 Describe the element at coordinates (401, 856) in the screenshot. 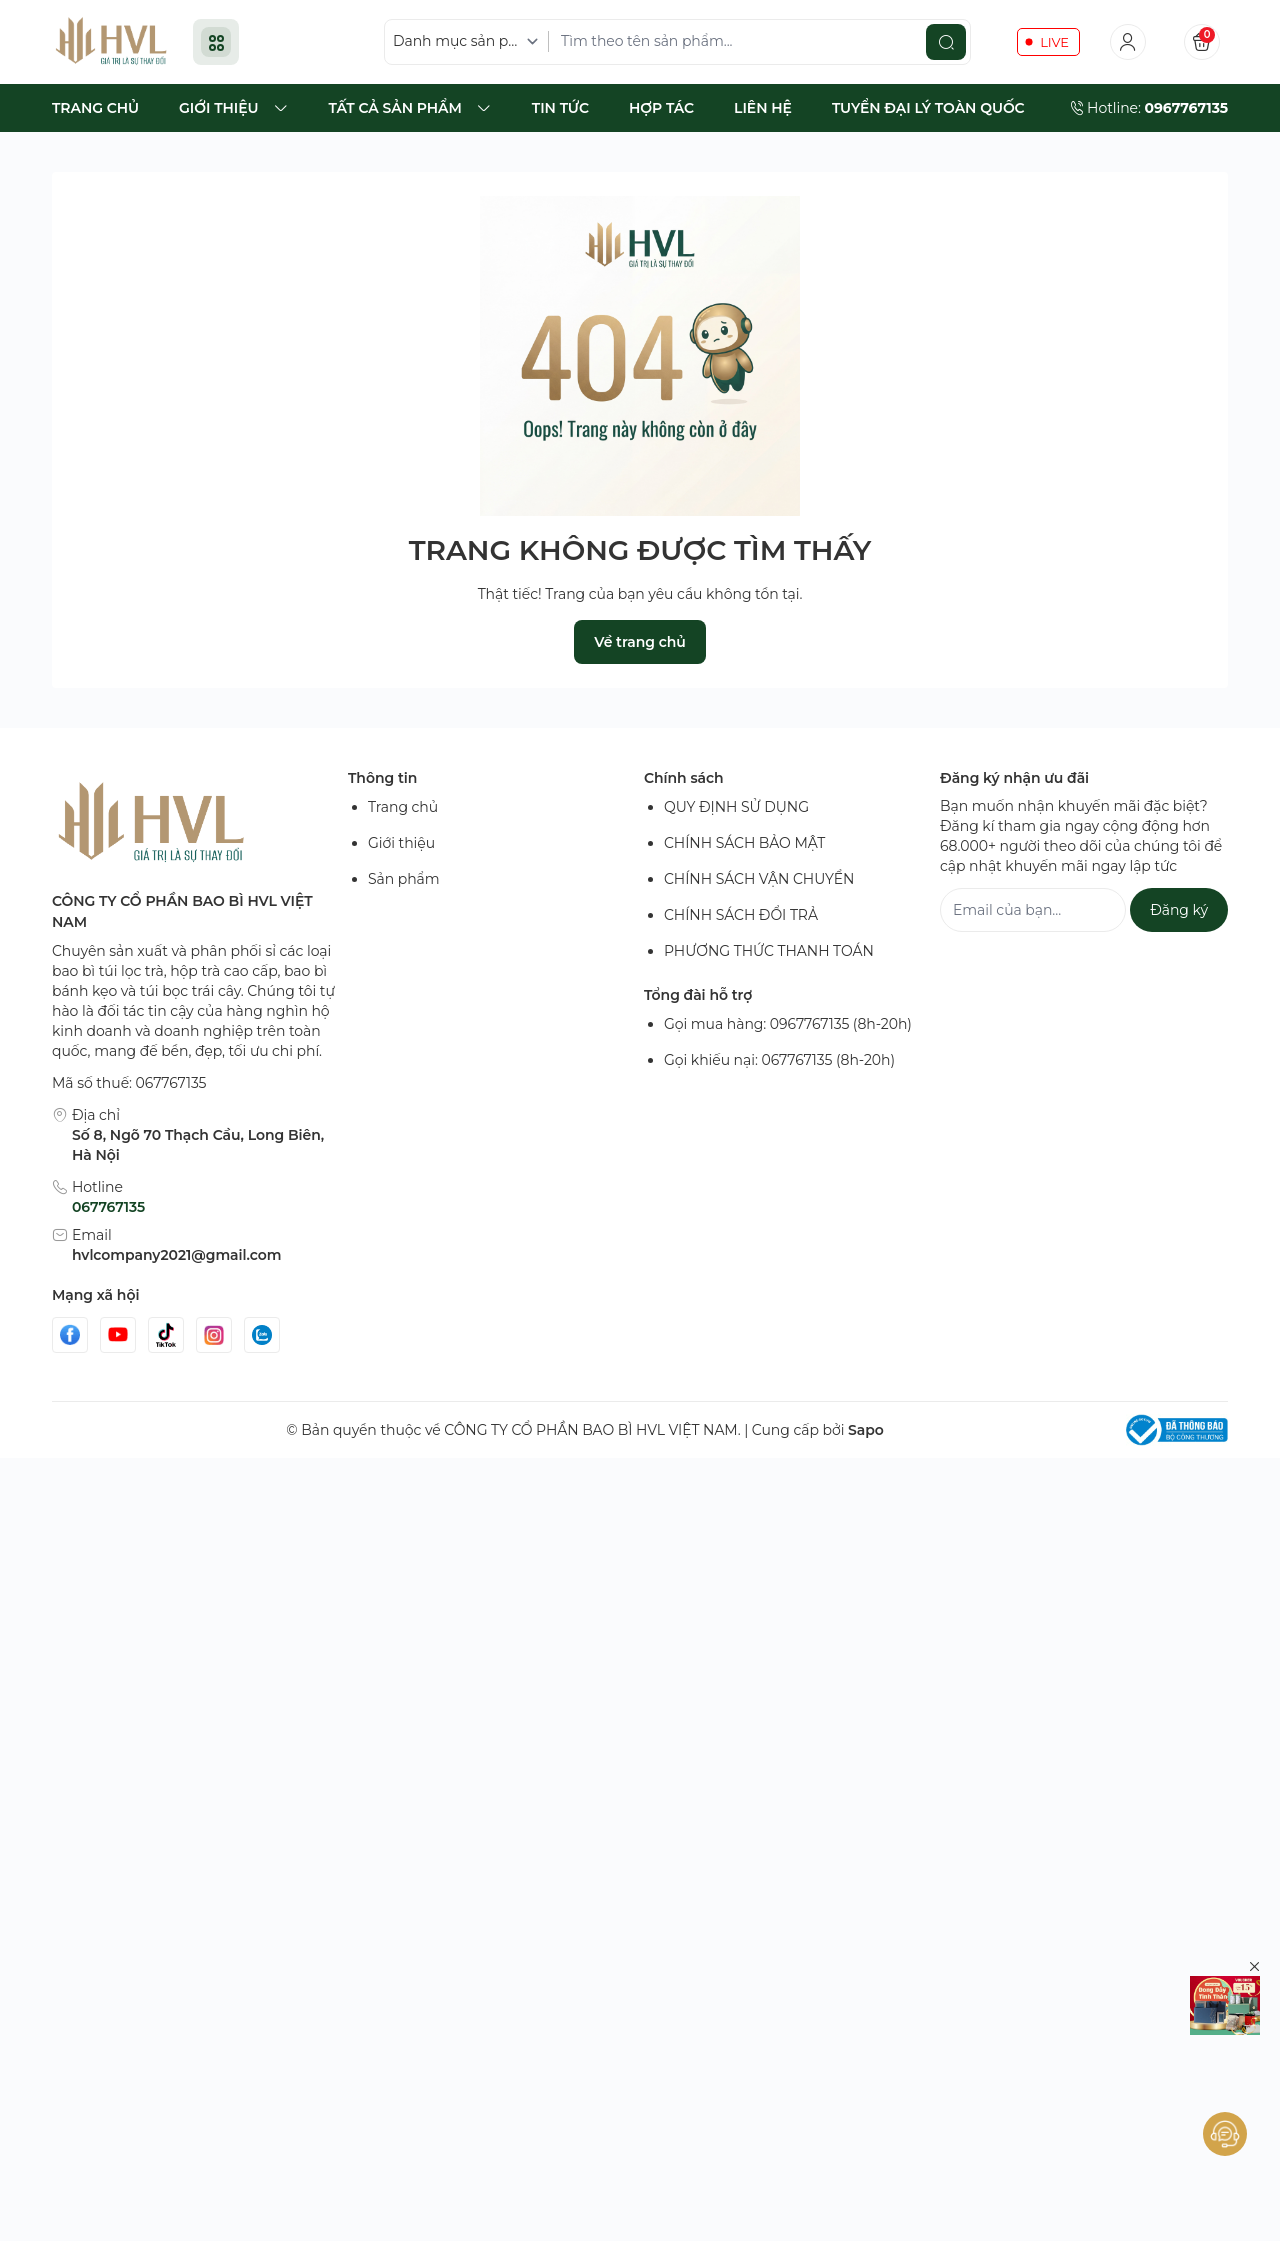

I see `Giới thiệu` at that location.